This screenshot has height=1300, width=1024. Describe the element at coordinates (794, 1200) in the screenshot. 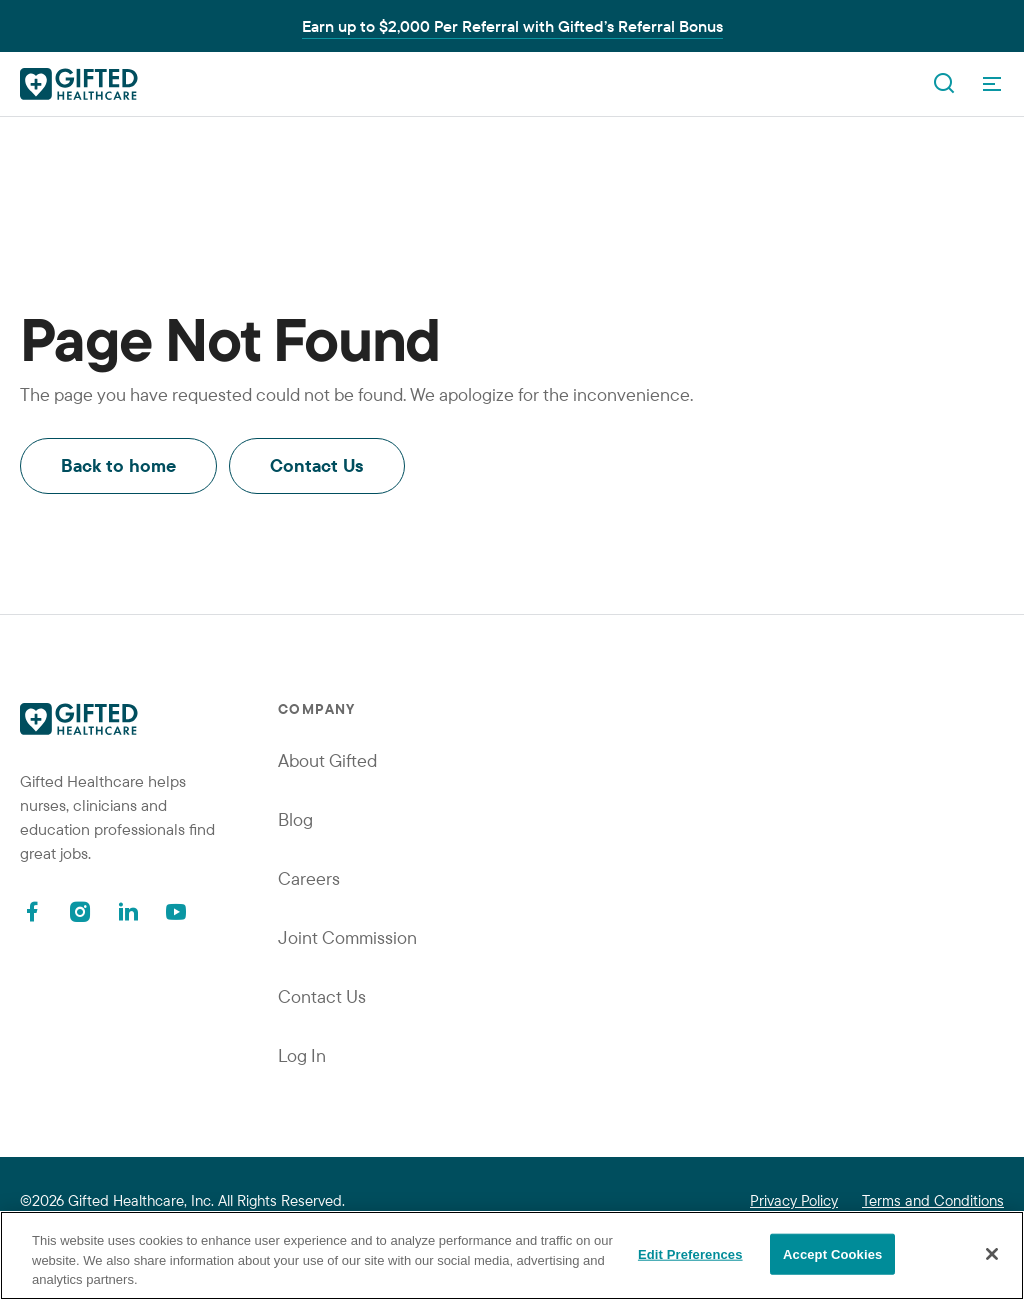

I see `Privacy Policy` at that location.